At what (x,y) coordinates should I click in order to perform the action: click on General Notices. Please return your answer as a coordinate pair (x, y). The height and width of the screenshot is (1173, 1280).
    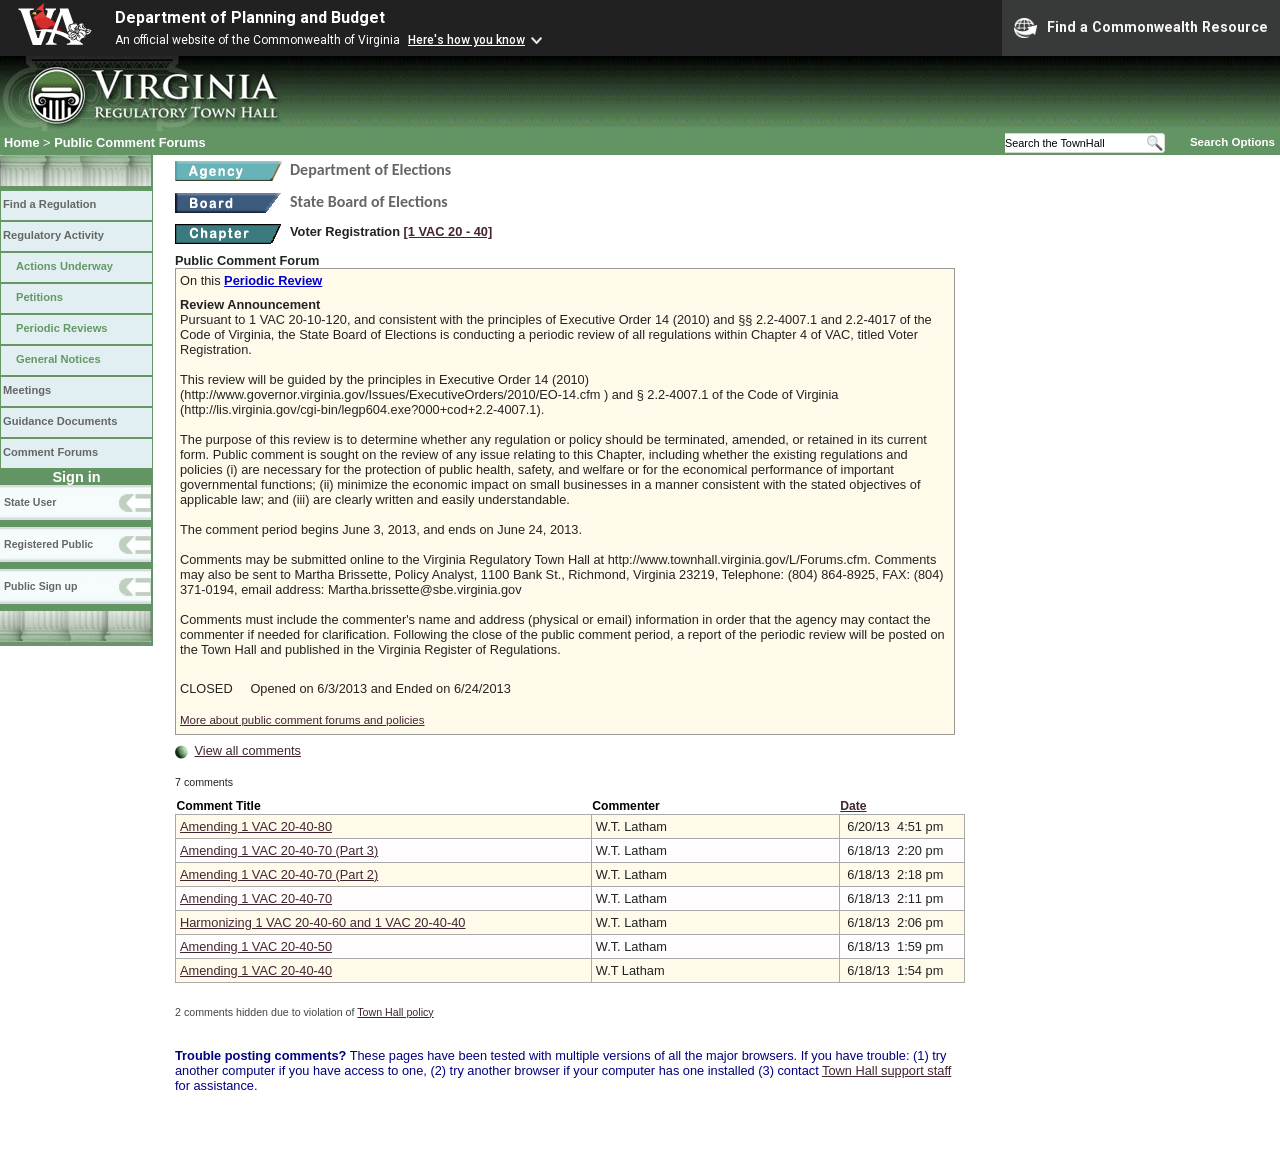
    Looking at the image, I should click on (58, 359).